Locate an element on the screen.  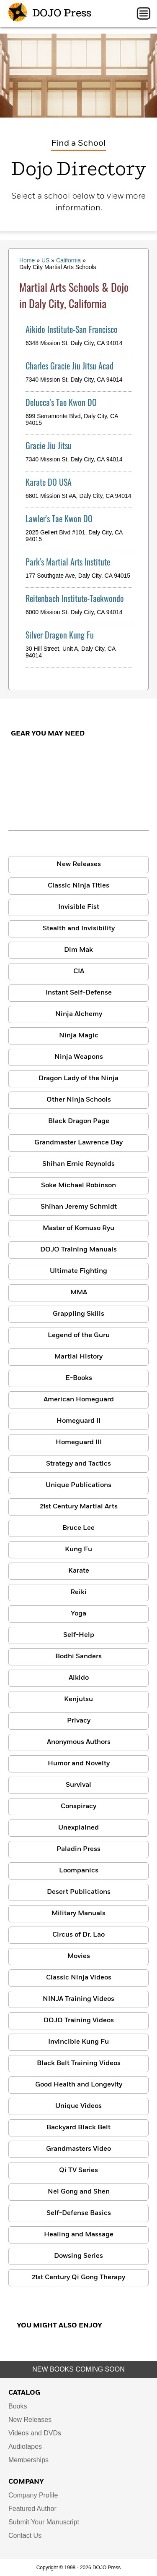
Dragon Lady of the Ninja is located at coordinates (78, 1078).